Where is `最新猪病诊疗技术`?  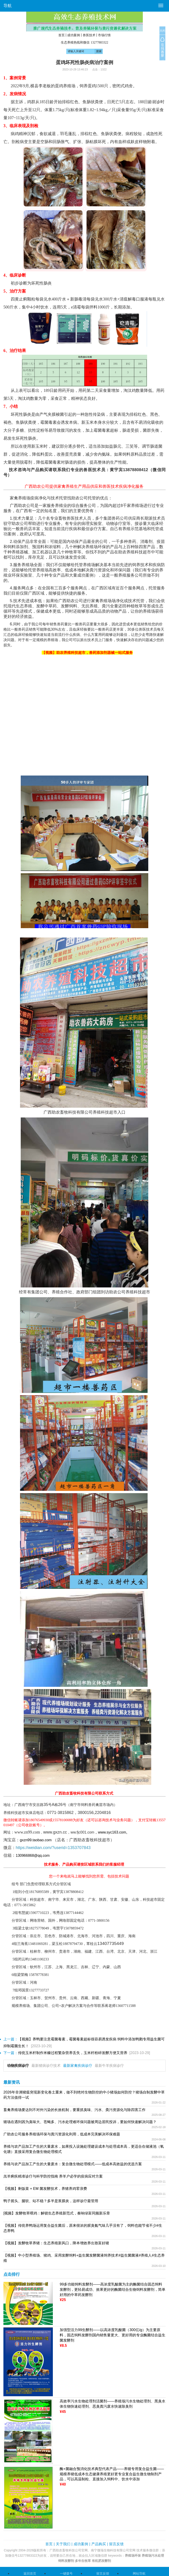 最新猪病诊疗技术 is located at coordinates (46, 2065).